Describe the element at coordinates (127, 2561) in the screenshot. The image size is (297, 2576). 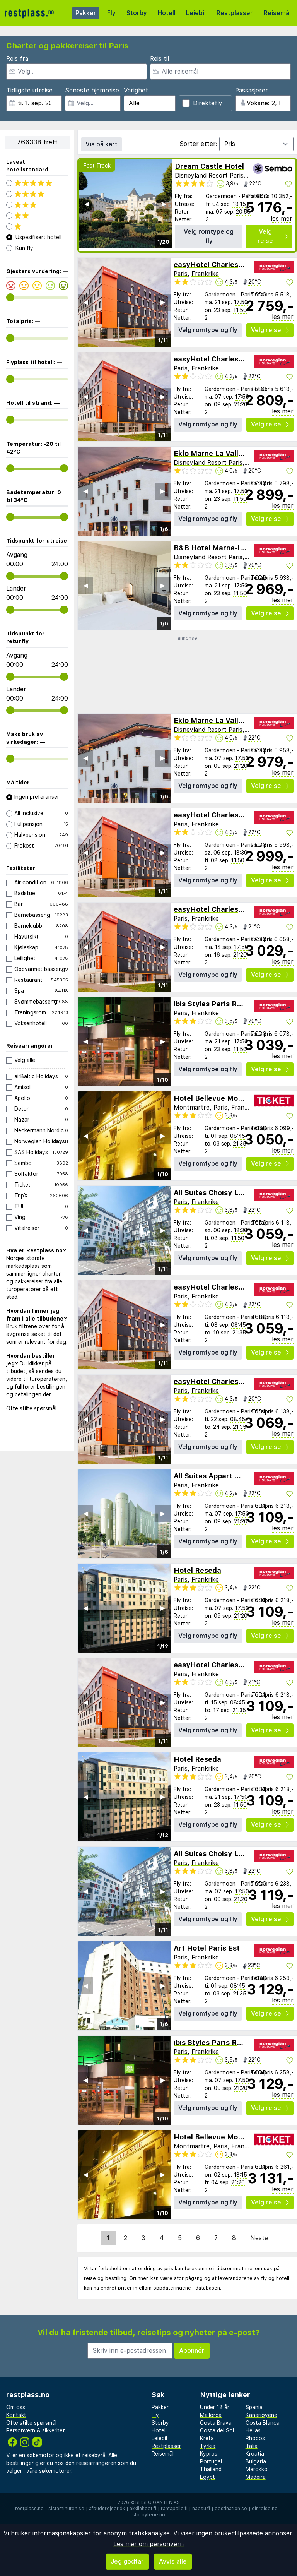
I see `Jeg godtar` at that location.